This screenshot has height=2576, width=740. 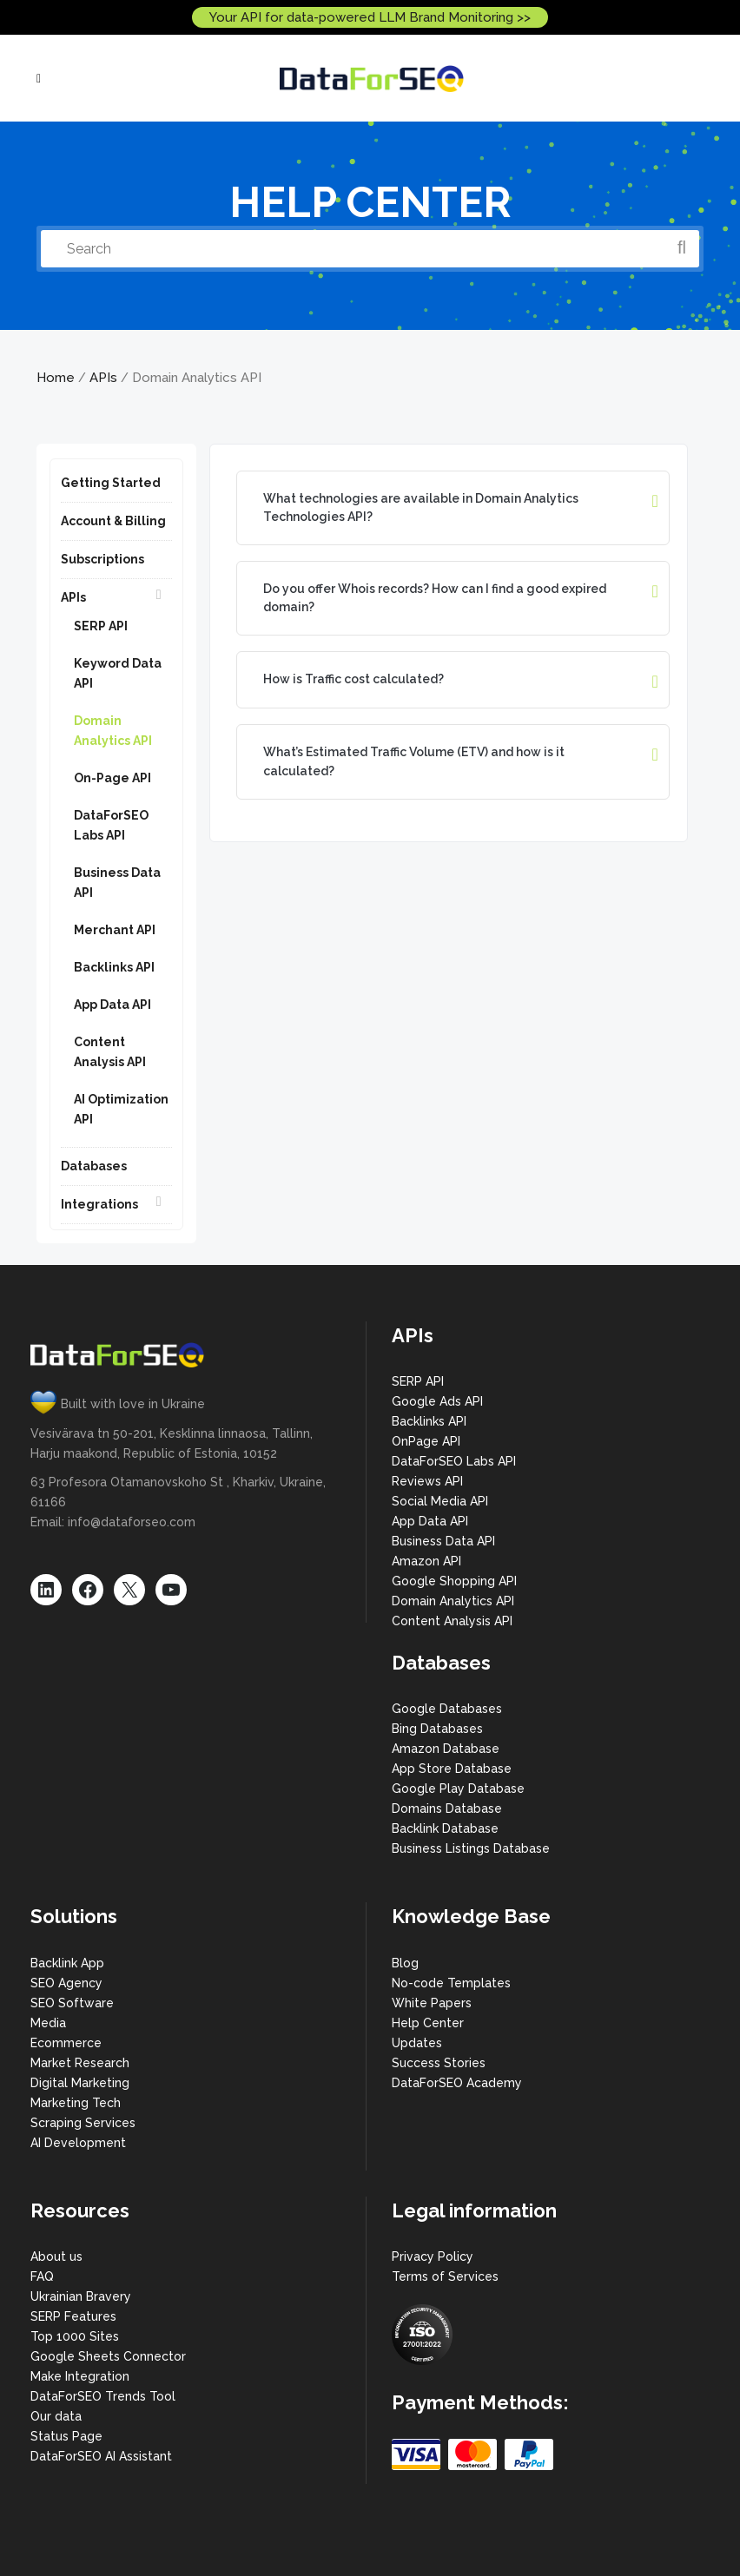 I want to click on Amazon Database, so click(x=445, y=1749).